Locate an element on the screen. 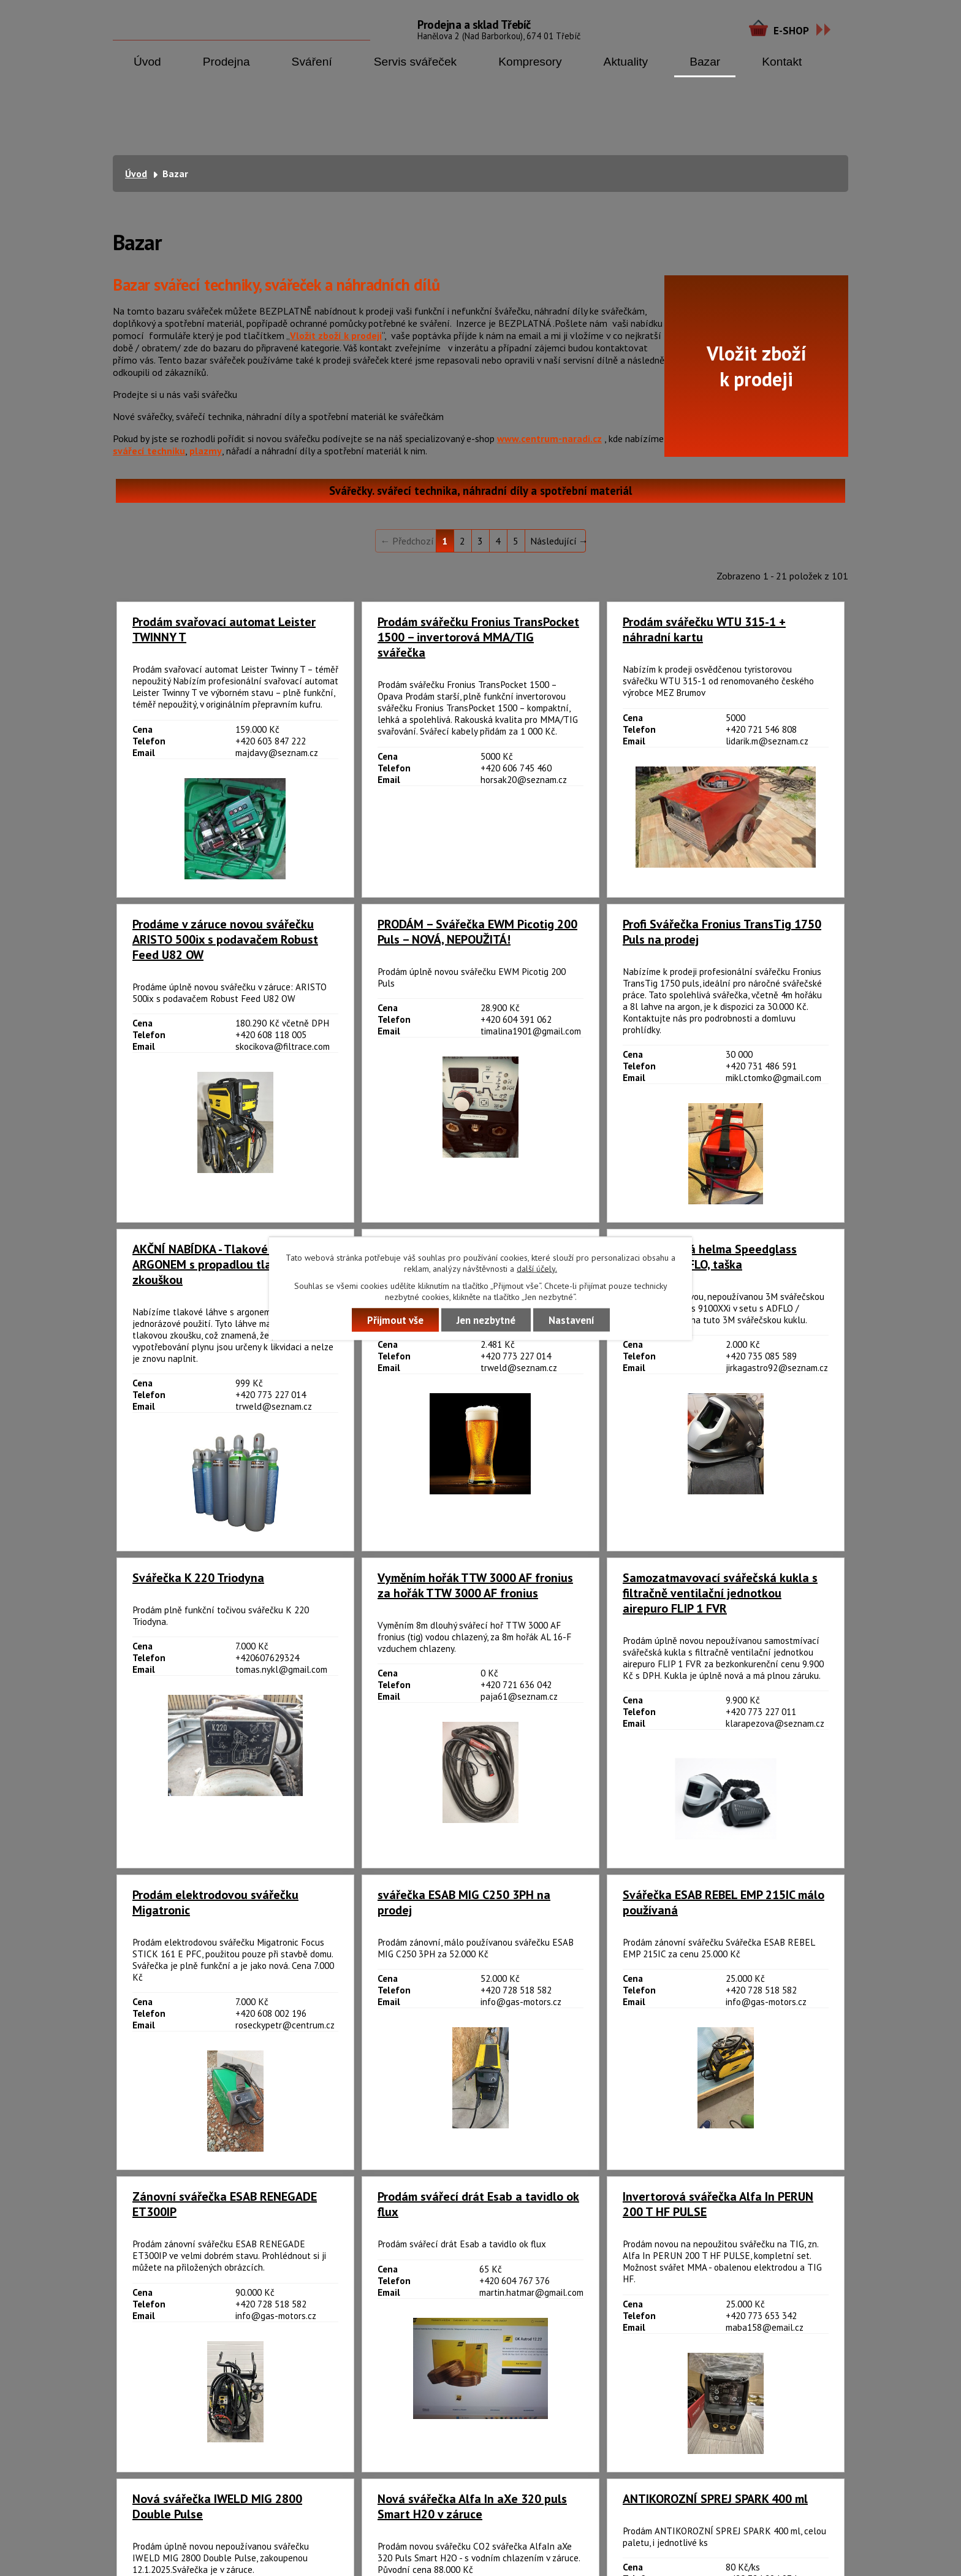 Image resolution: width=961 pixels, height=2576 pixels. Profi Svářečka Fronius TransTig 1750 Puls na prodej is located at coordinates (722, 932).